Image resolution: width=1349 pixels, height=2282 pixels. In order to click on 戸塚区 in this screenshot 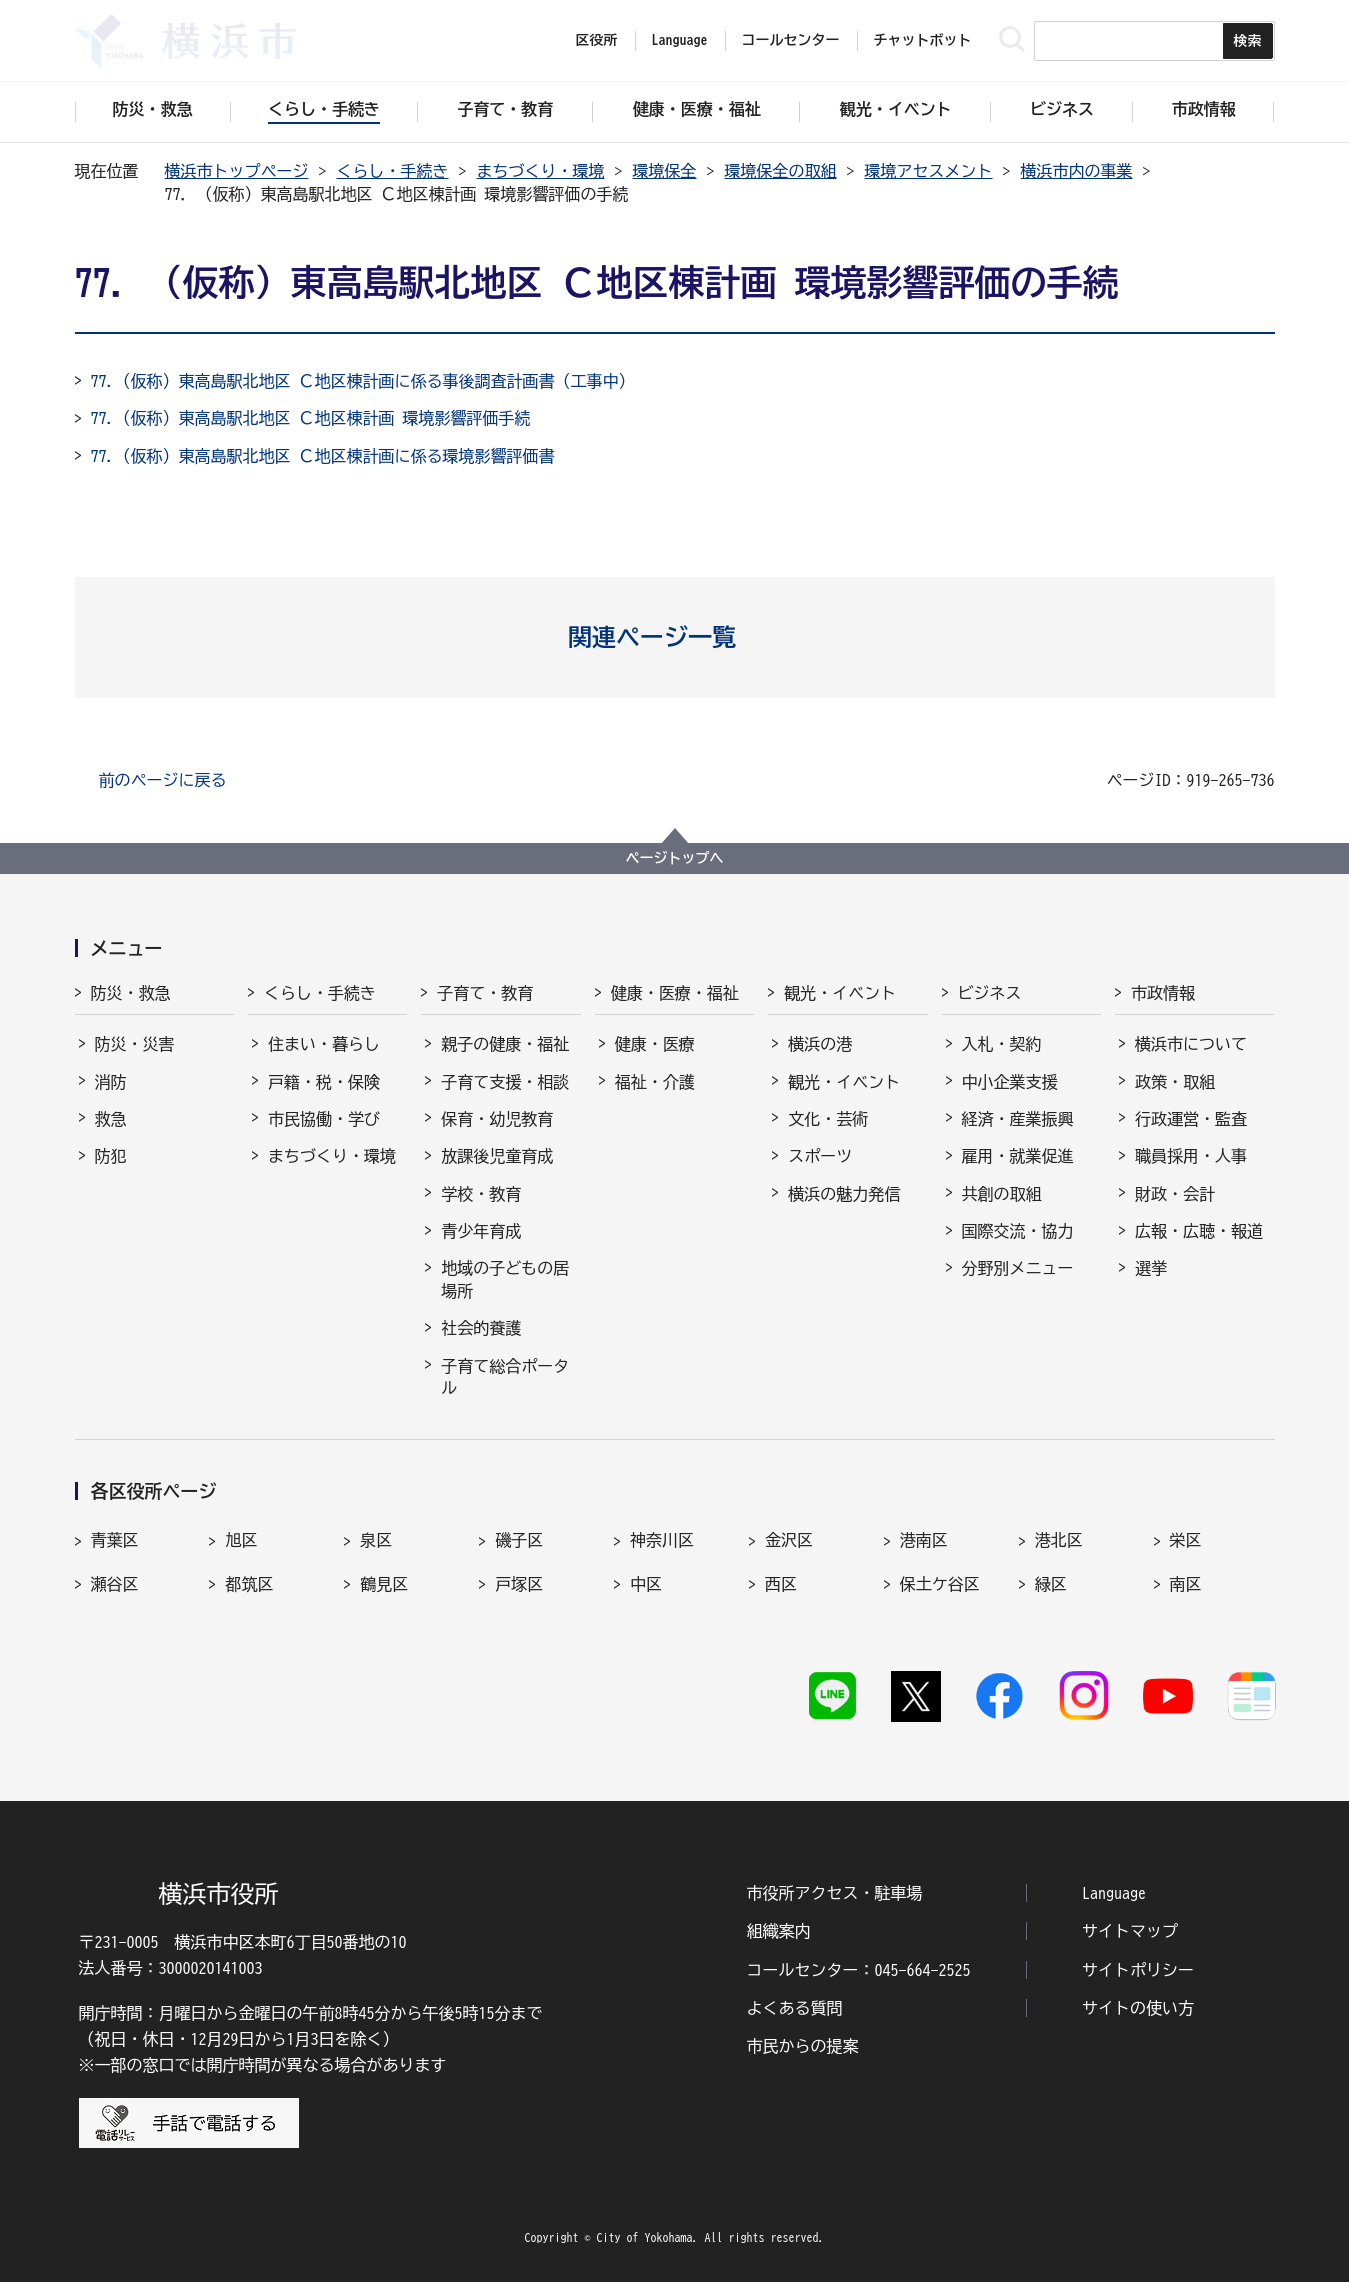, I will do `click(519, 1584)`.